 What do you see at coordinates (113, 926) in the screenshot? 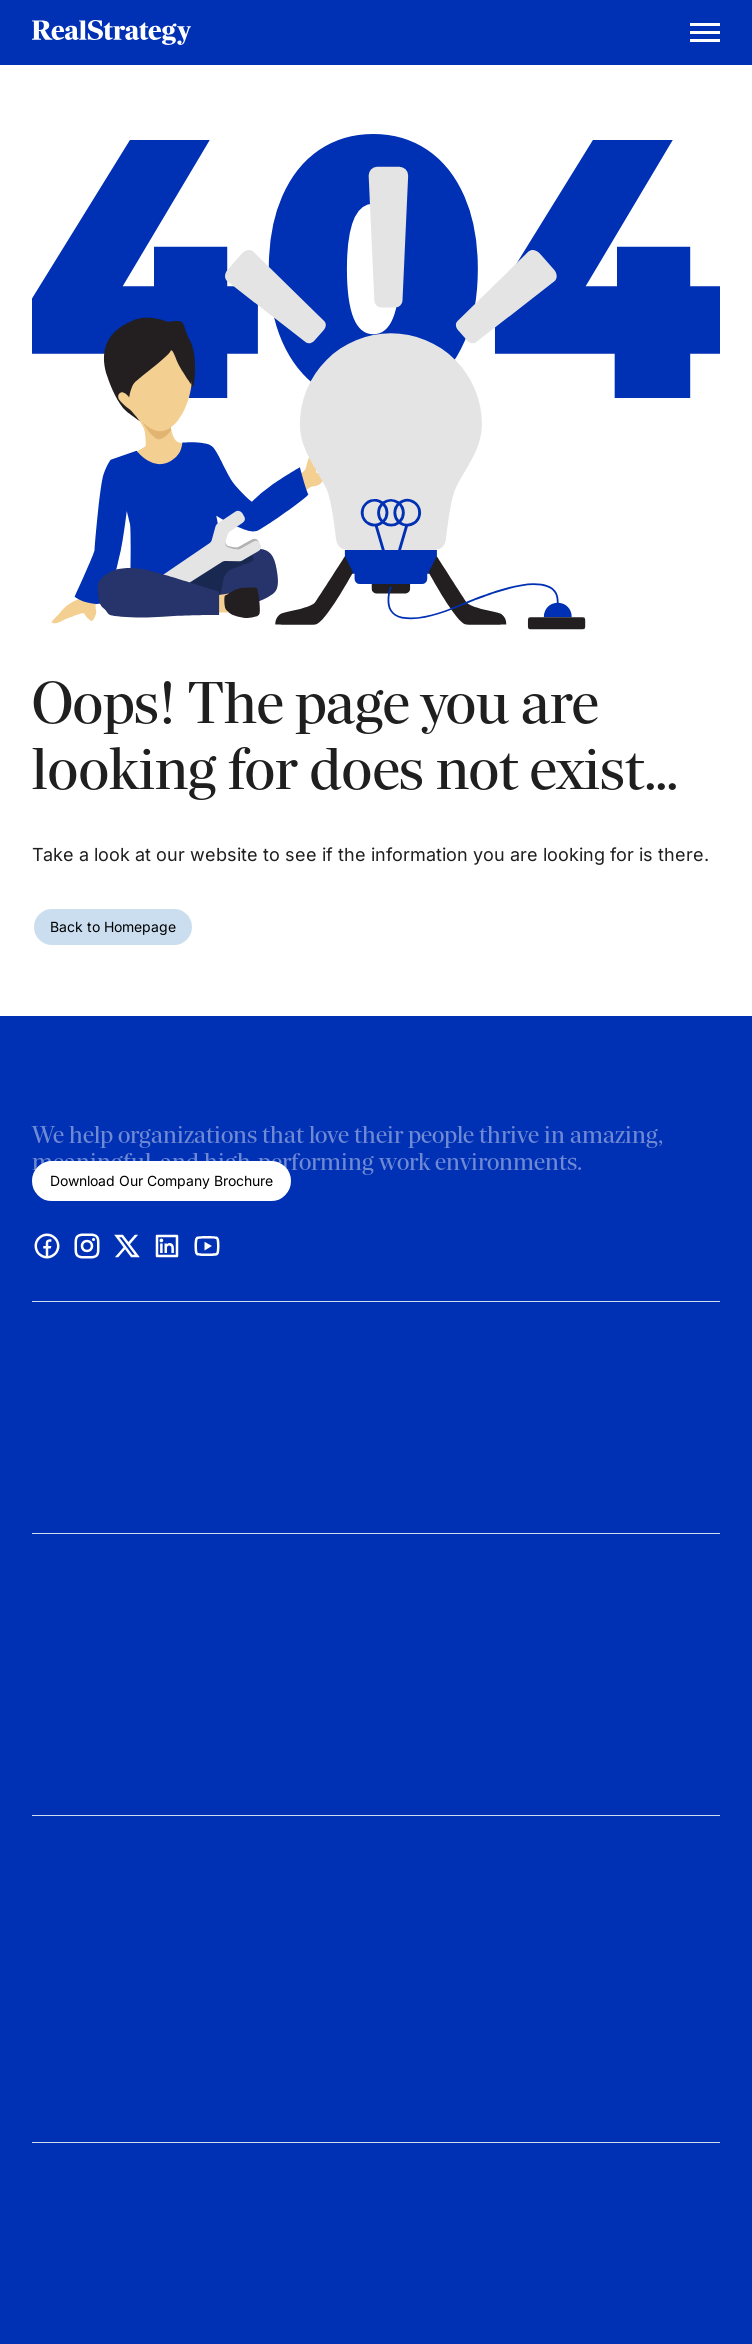
I see `Back to Homepage` at bounding box center [113, 926].